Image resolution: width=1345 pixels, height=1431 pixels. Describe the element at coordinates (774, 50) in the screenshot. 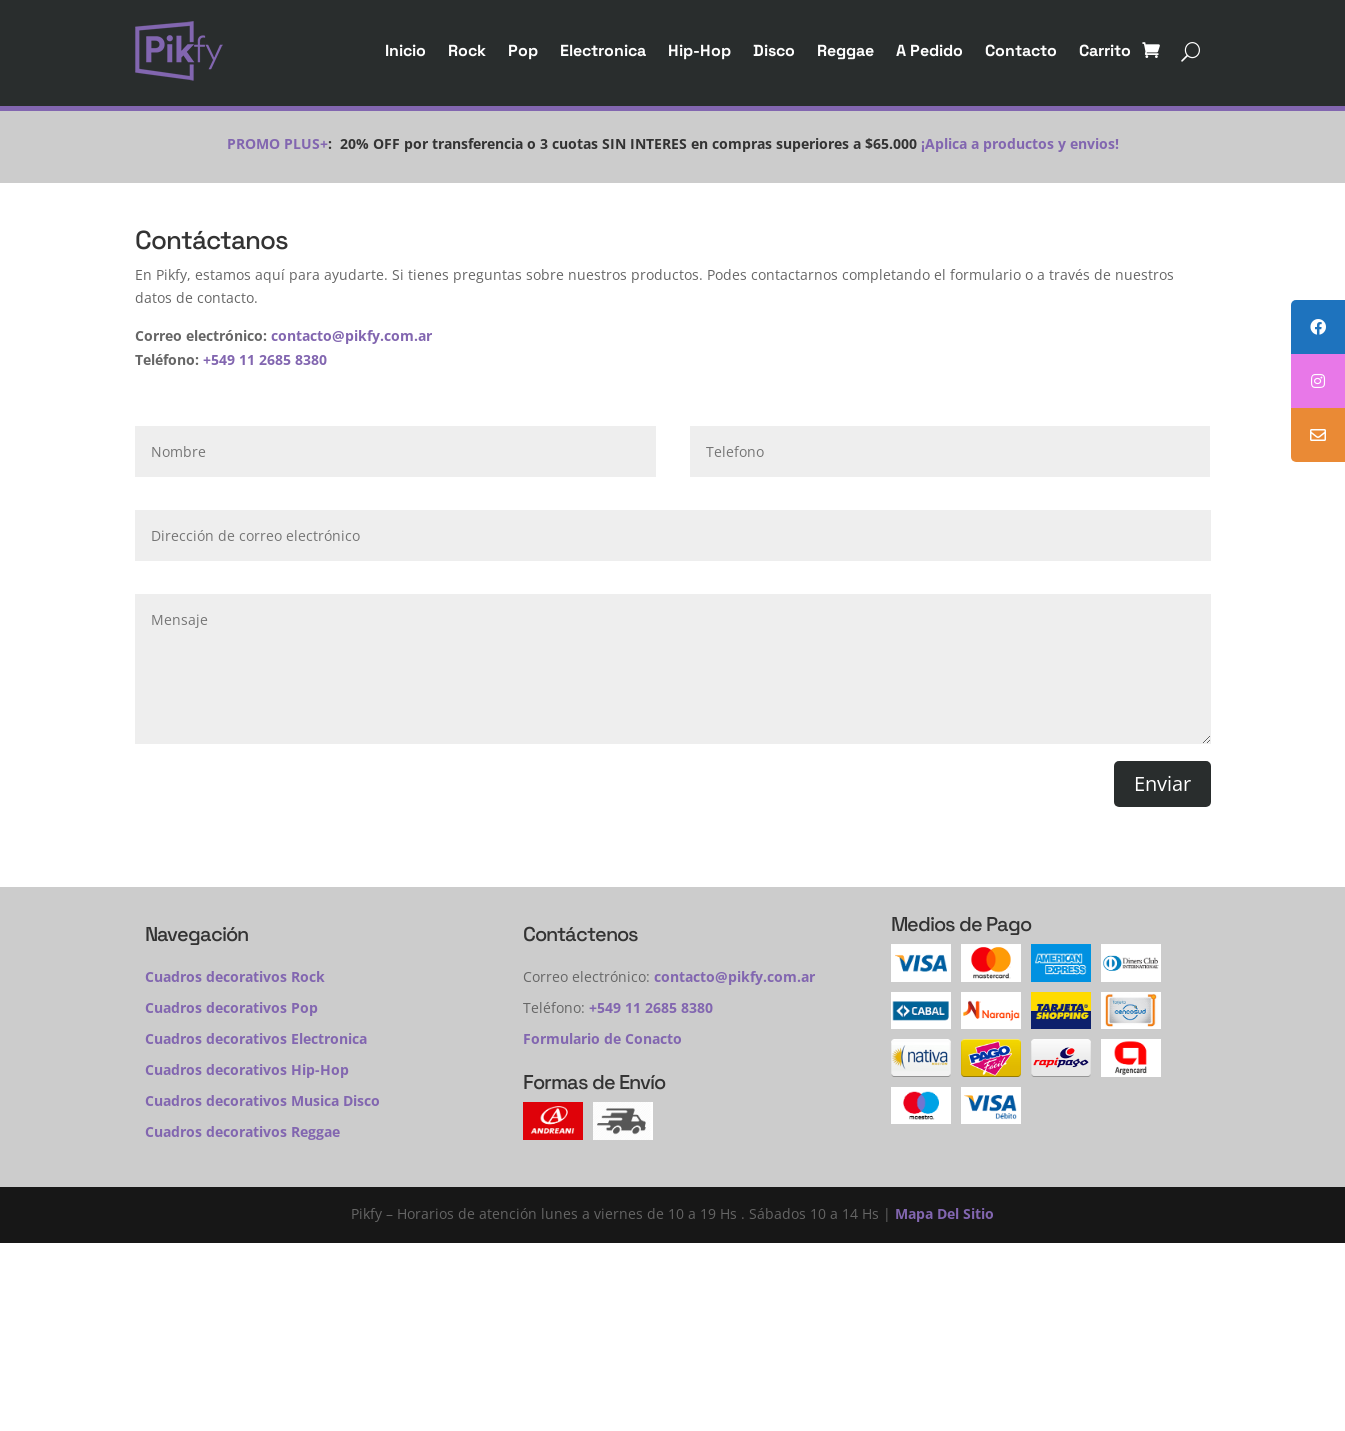

I see `Disco` at that location.